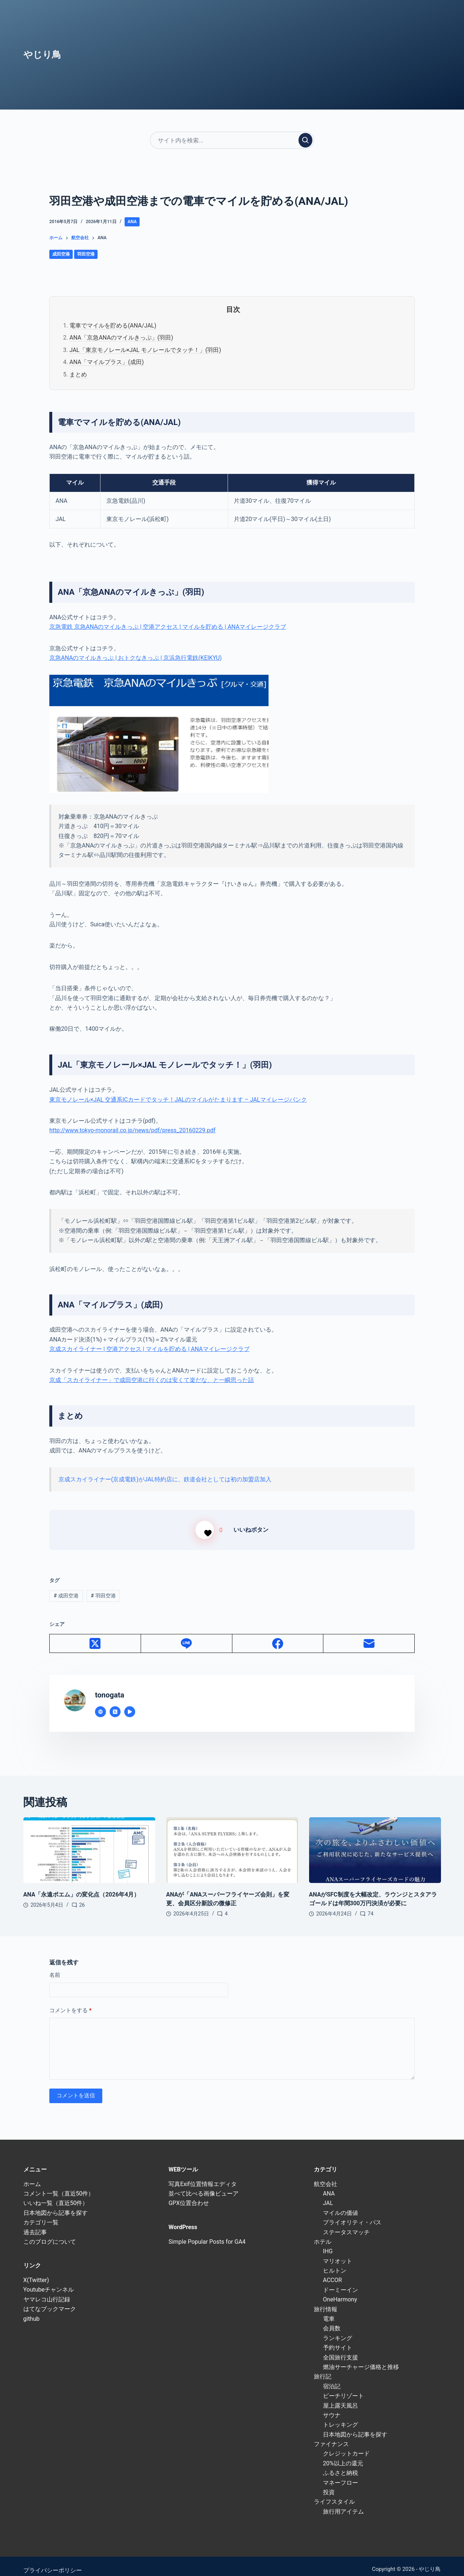  What do you see at coordinates (32, 2175) in the screenshot?
I see `ホーム` at bounding box center [32, 2175].